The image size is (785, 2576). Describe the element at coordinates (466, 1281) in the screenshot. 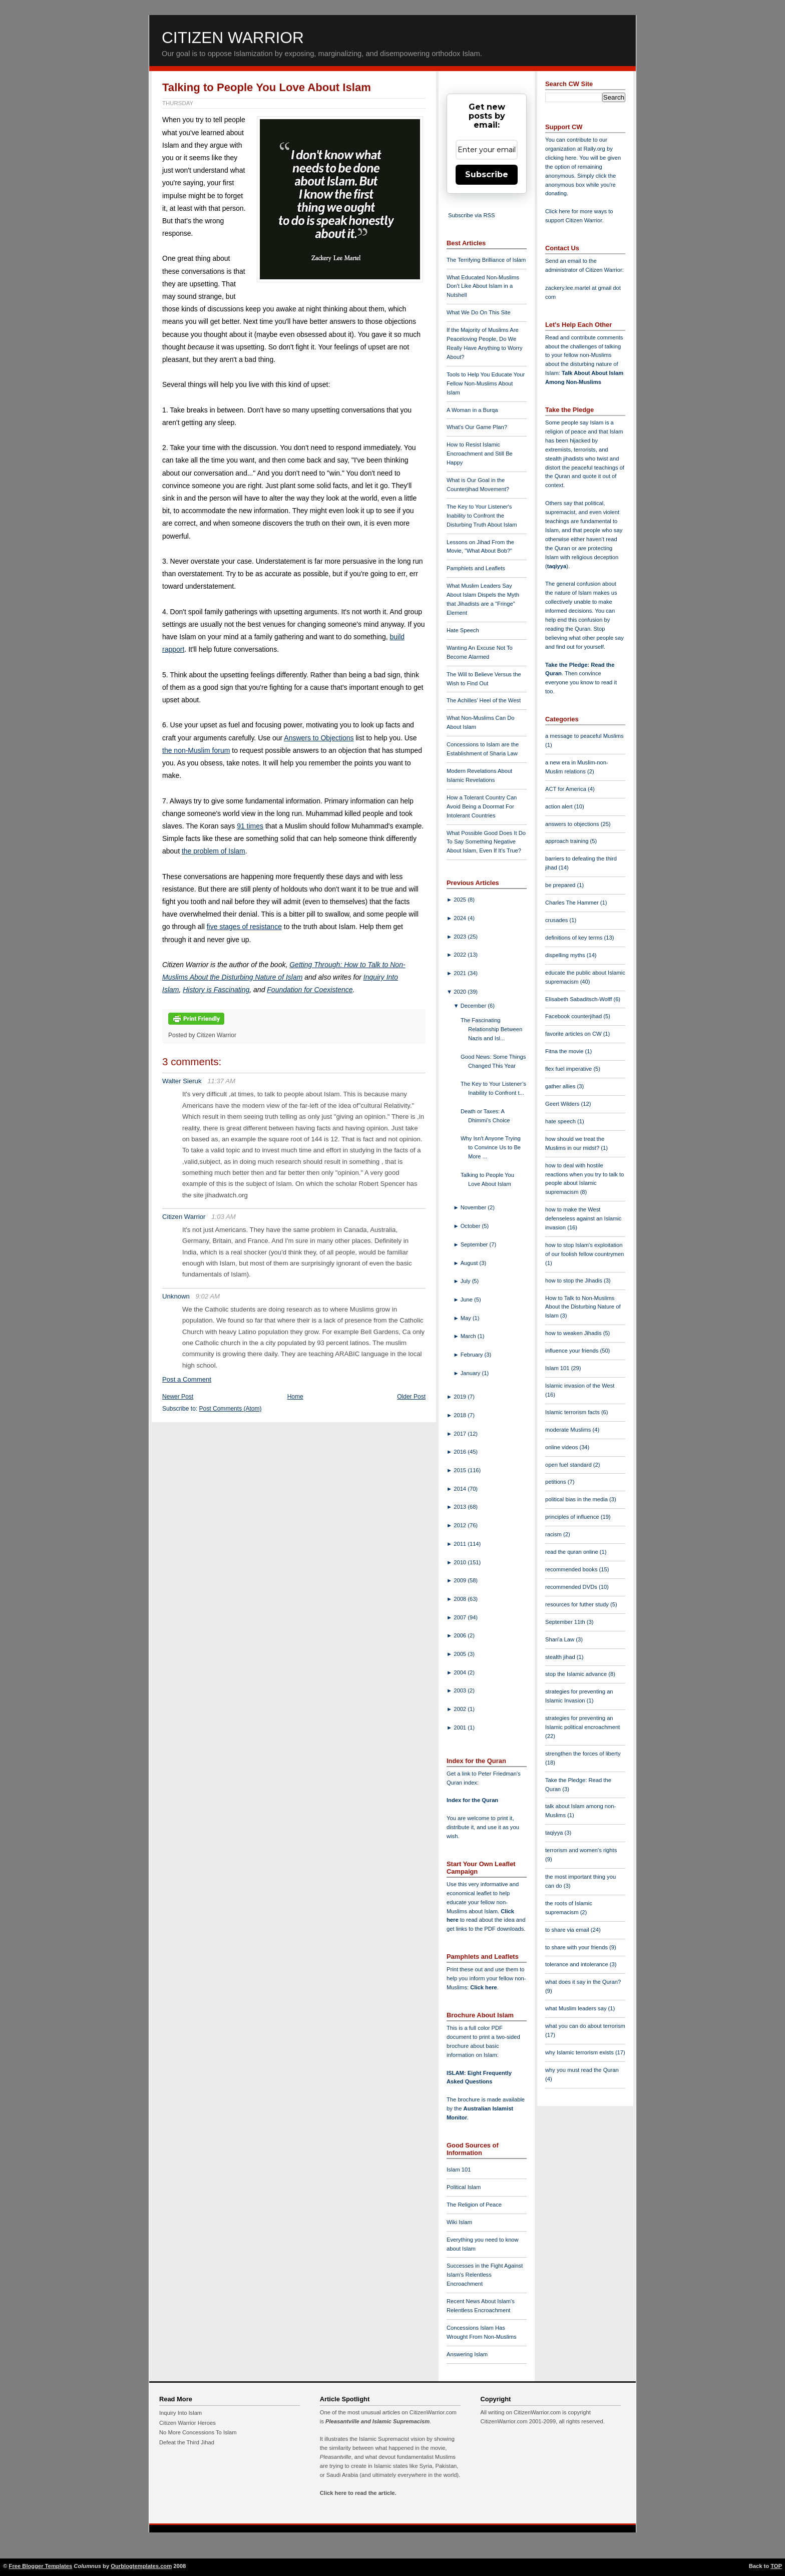

I see `July` at that location.